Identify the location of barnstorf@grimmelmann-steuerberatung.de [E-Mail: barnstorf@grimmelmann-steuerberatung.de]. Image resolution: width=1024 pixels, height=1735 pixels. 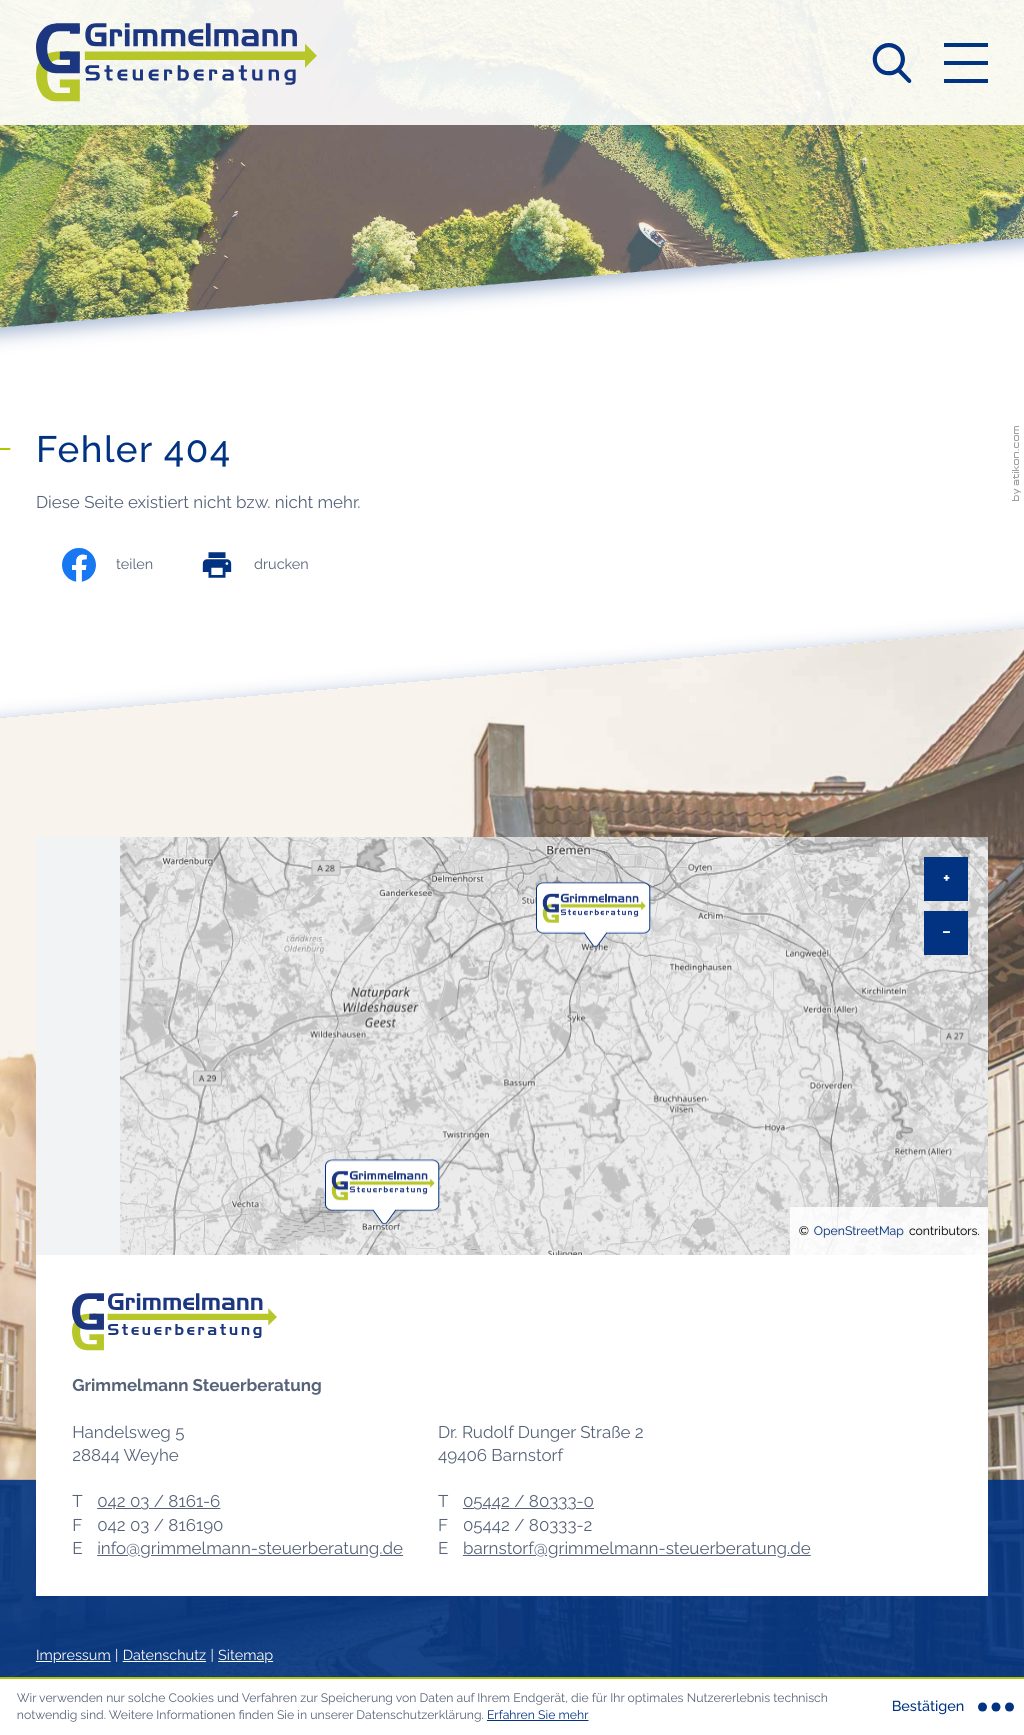
(637, 1548).